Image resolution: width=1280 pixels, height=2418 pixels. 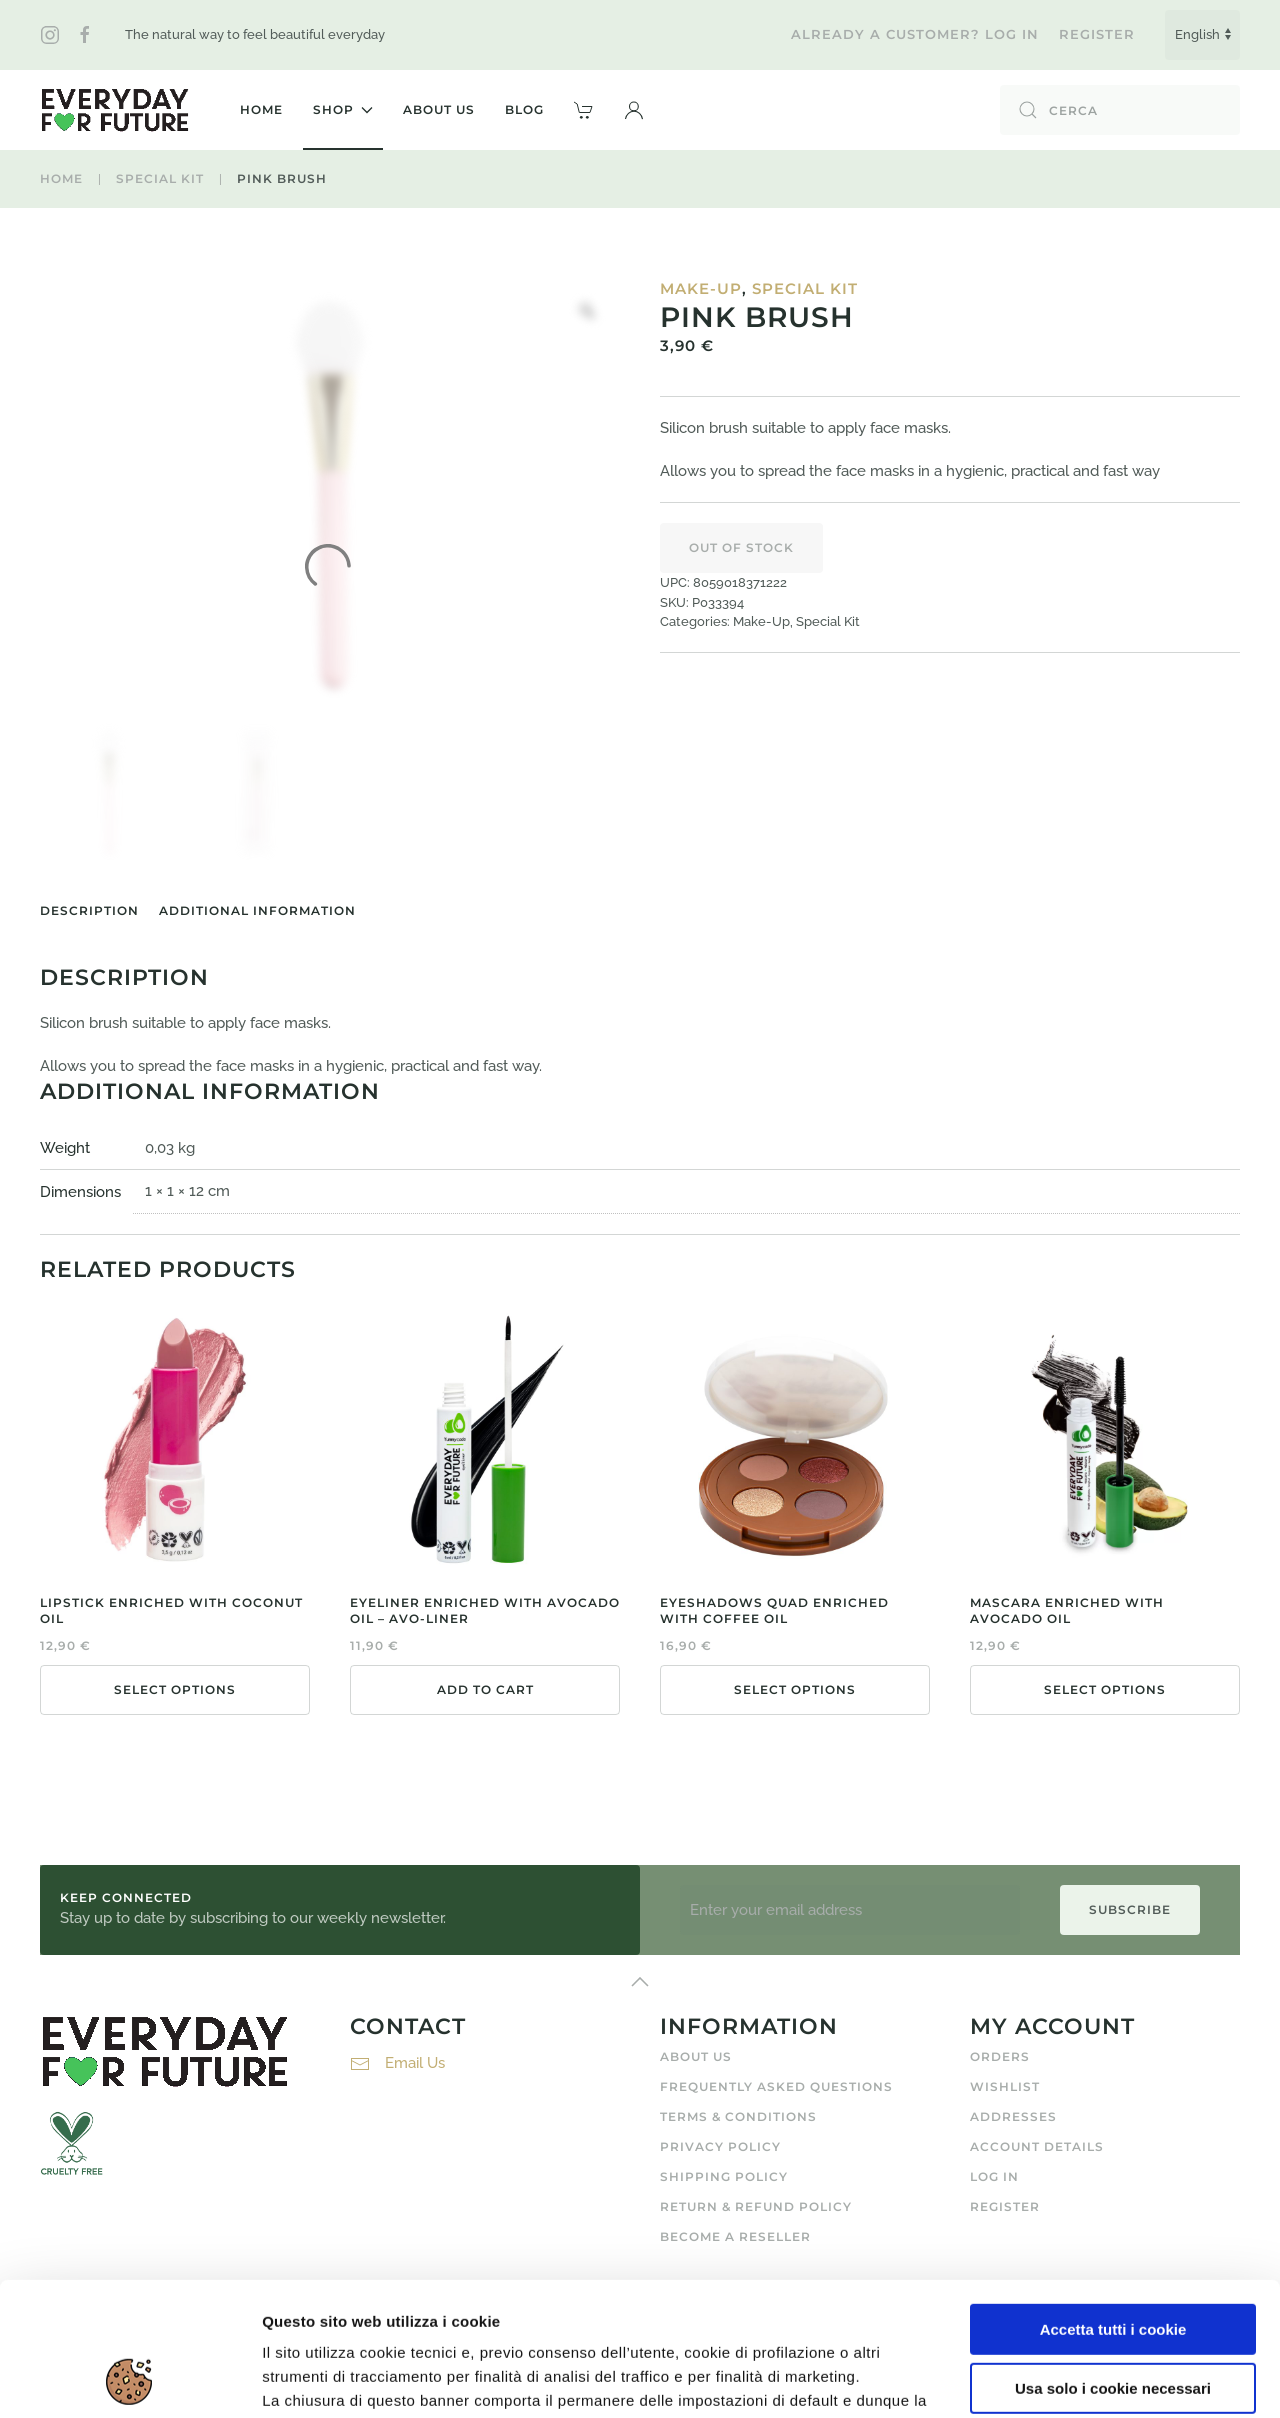 What do you see at coordinates (175, 1689) in the screenshot?
I see `Select options [Select options for “Lipstick Enriched With Coconut Oil”]` at bounding box center [175, 1689].